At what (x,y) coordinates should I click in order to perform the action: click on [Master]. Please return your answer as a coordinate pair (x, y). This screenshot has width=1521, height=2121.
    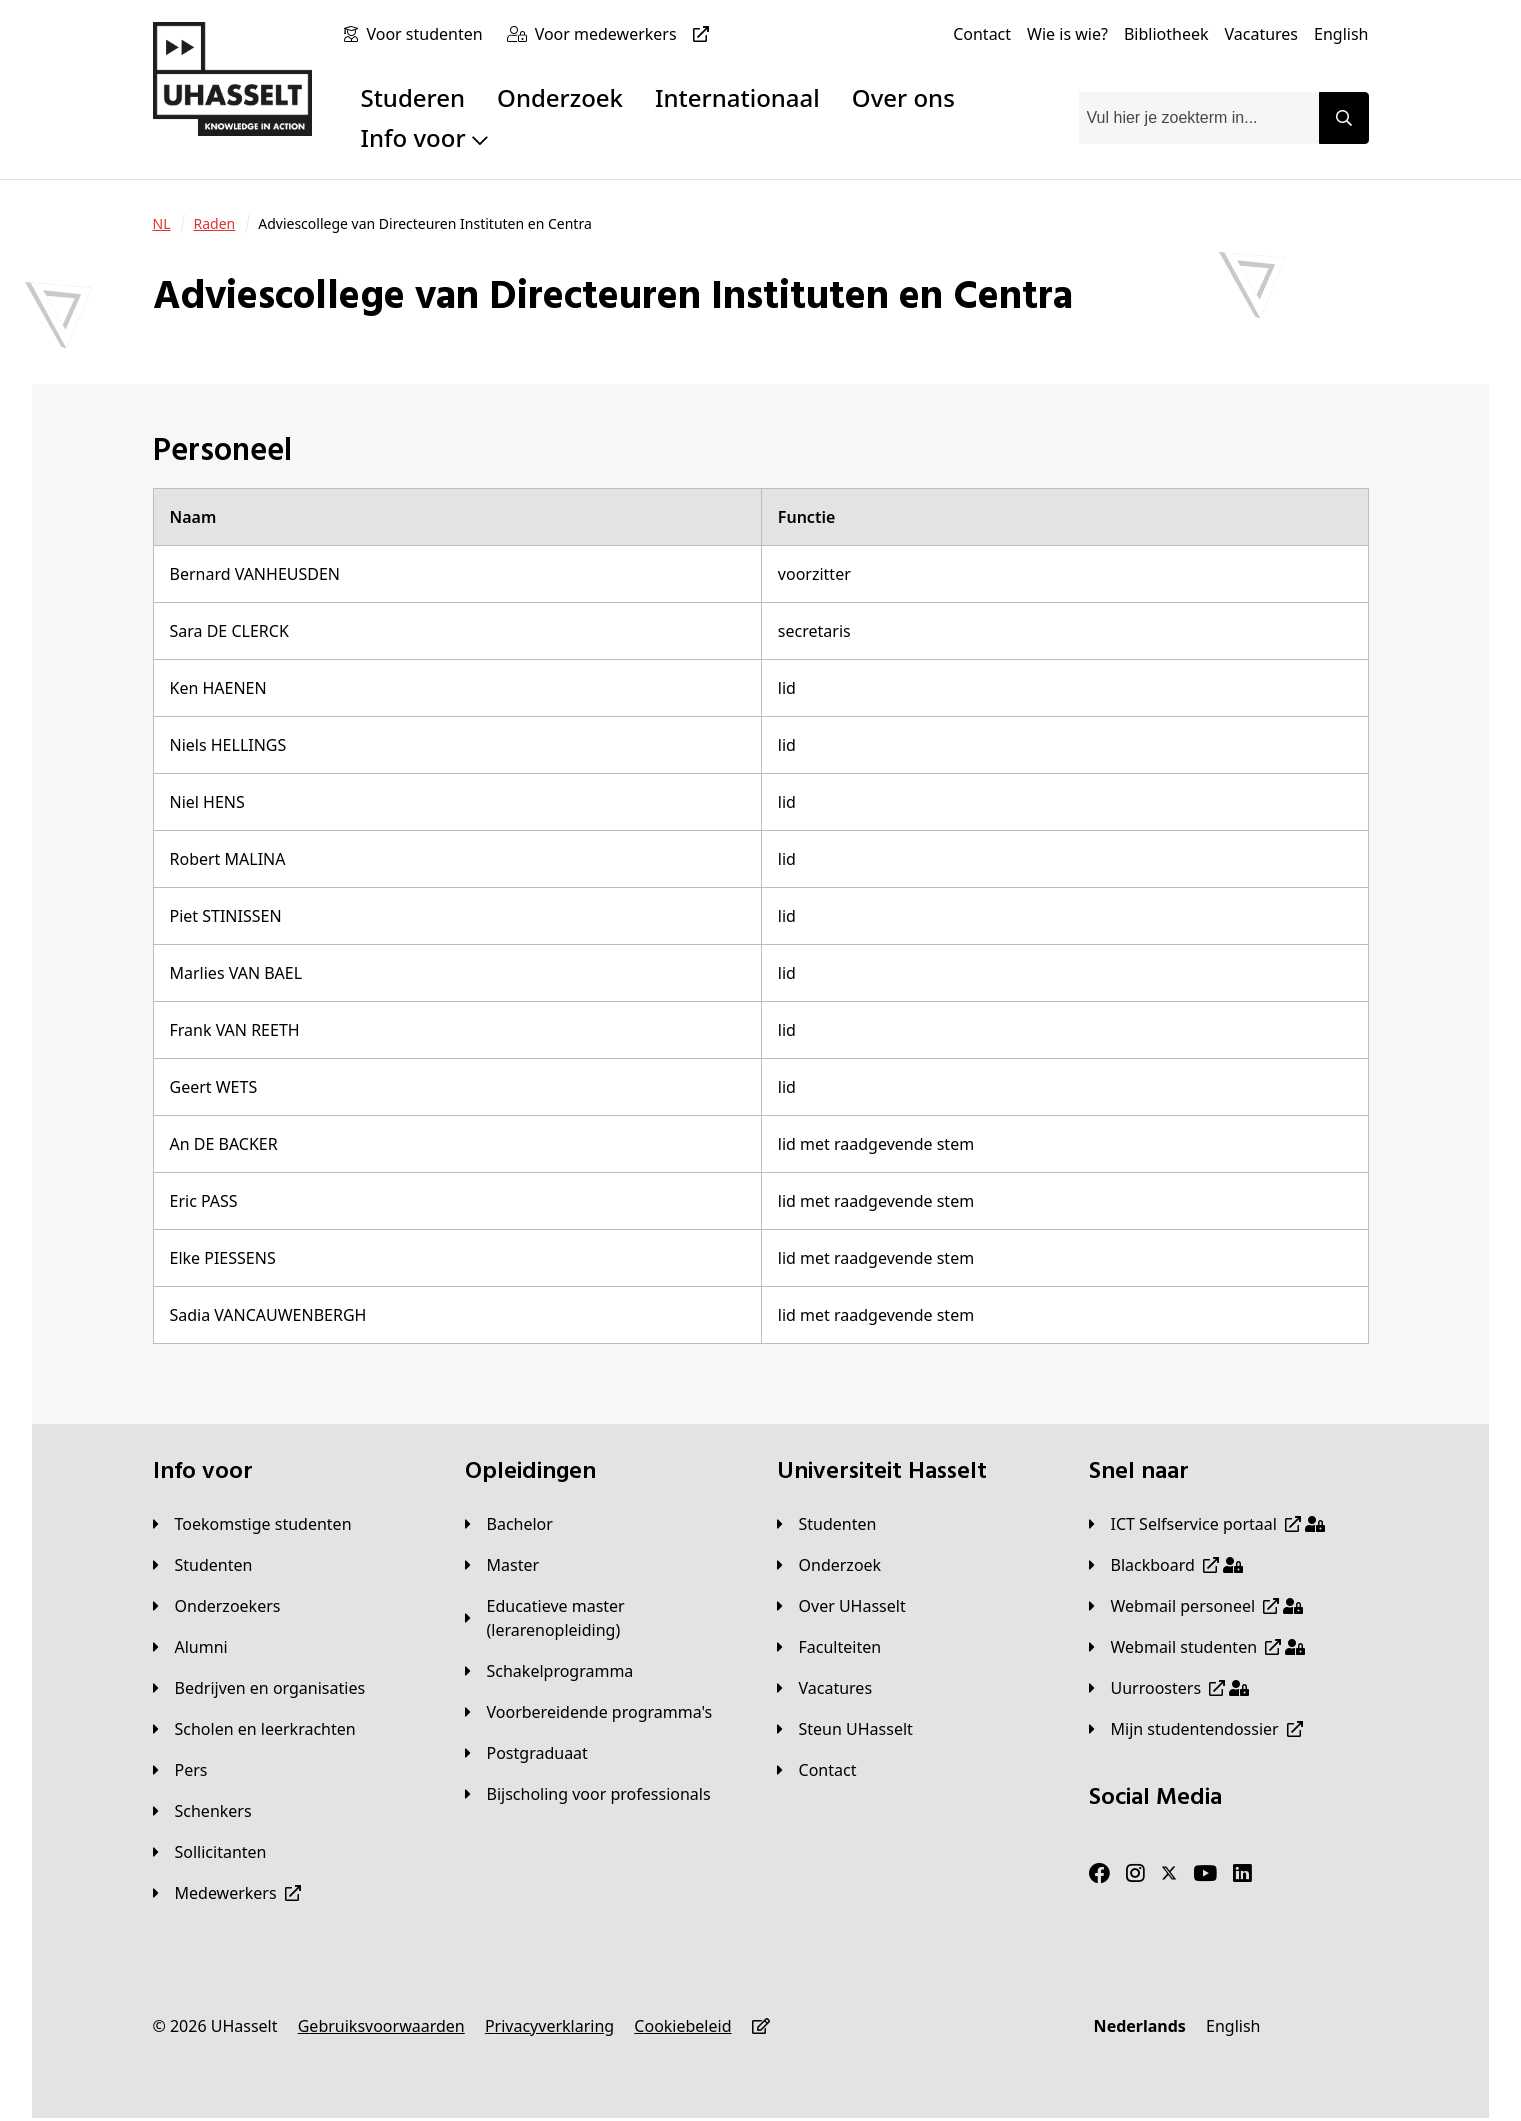
    Looking at the image, I should click on (502, 1565).